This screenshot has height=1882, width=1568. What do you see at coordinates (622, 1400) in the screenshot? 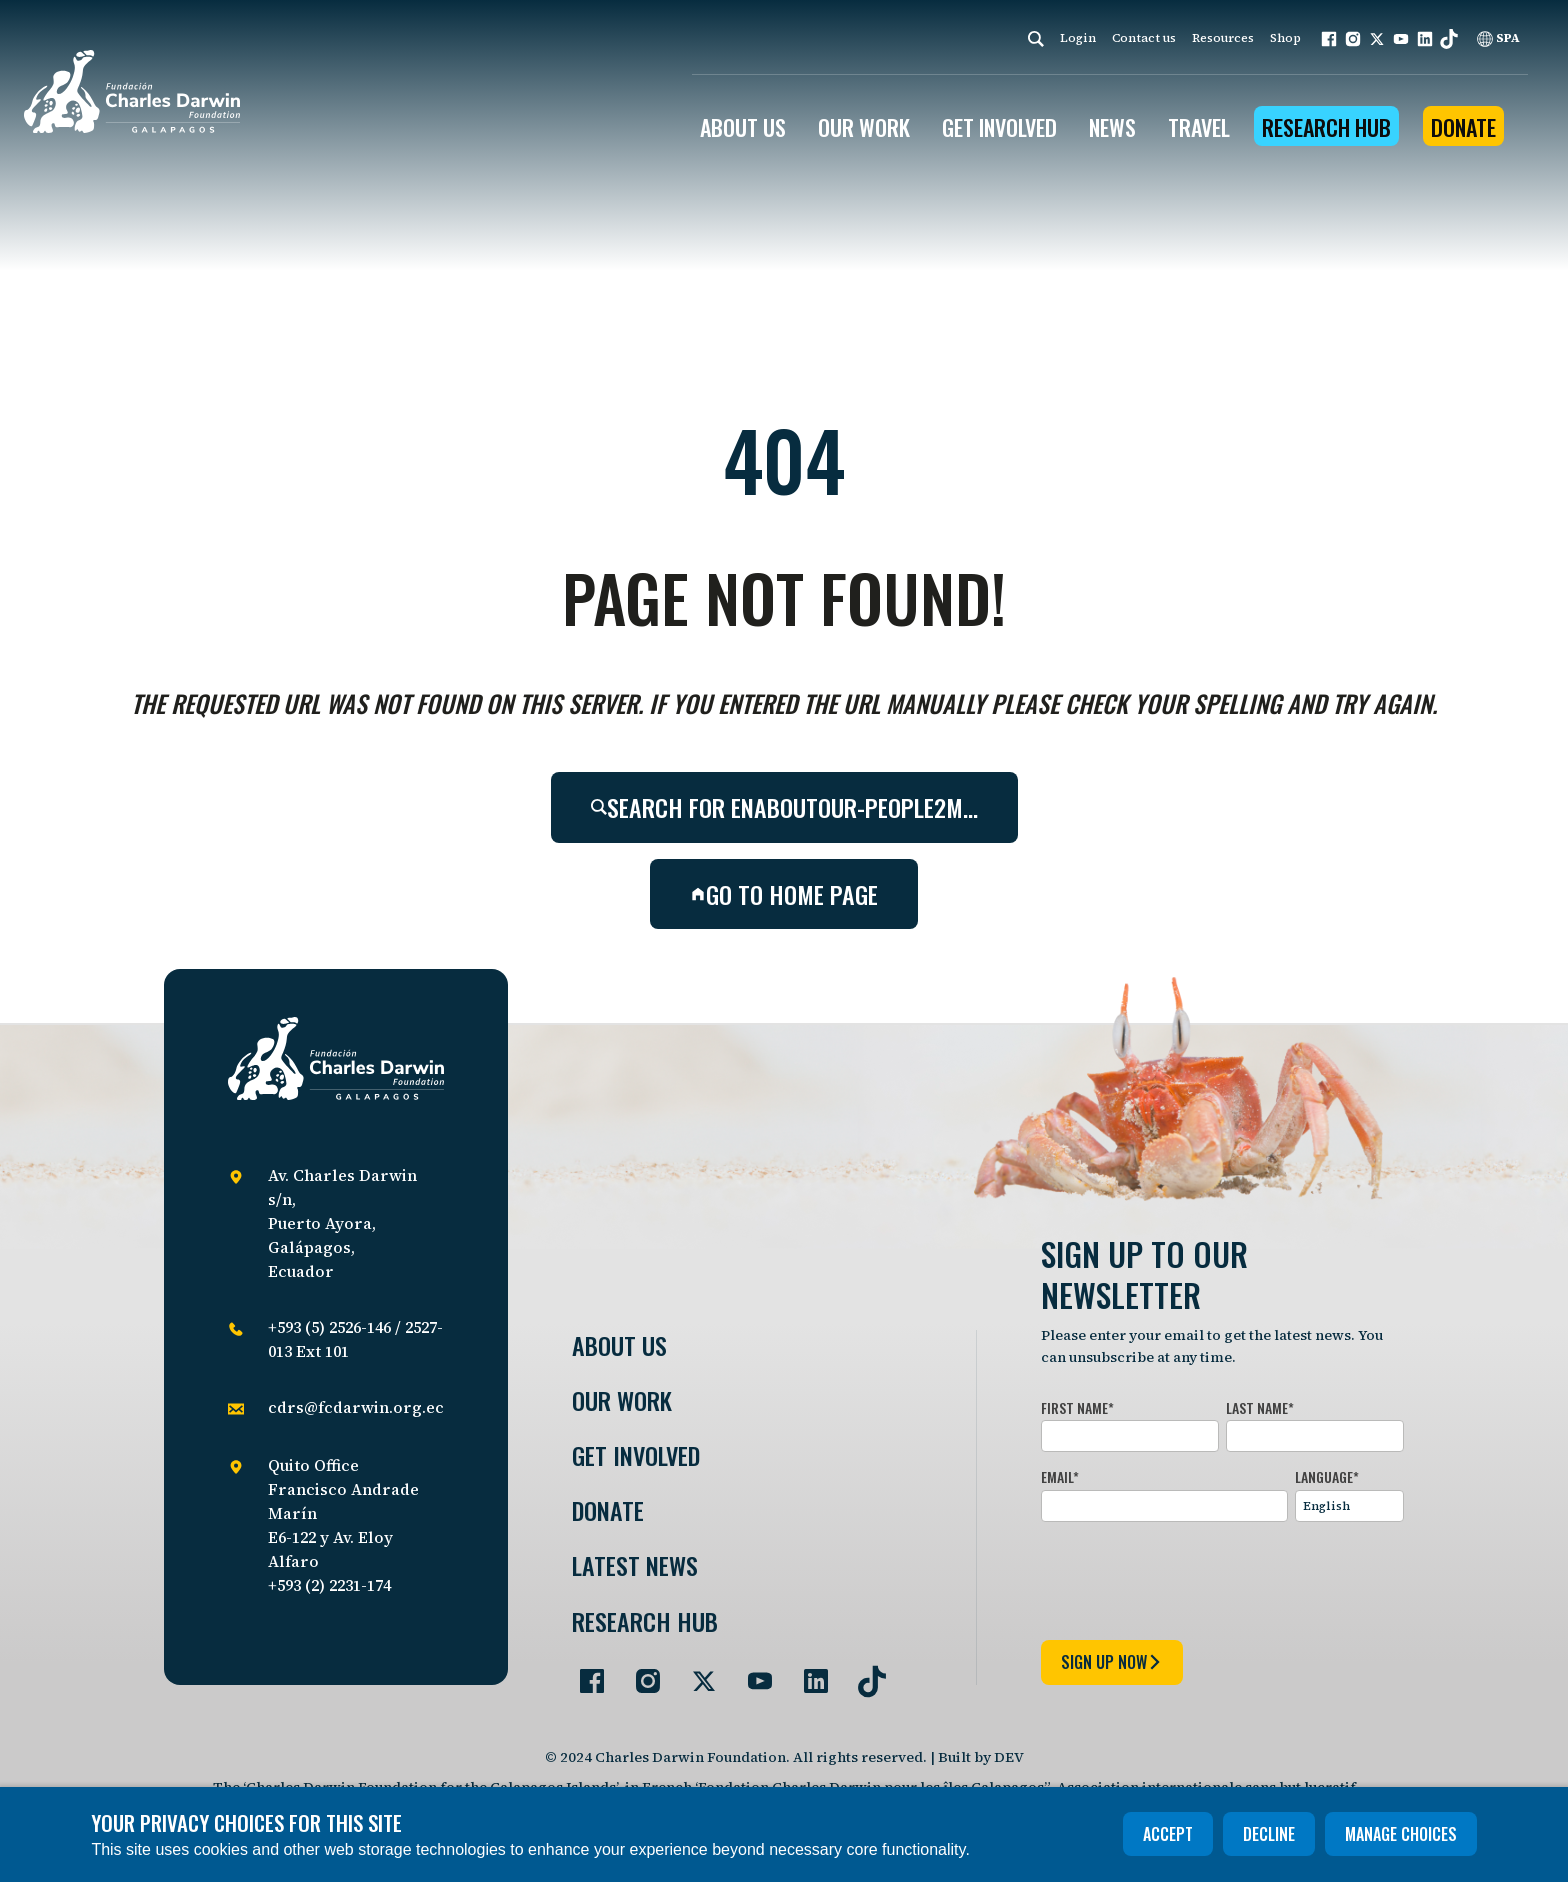
I see `Our Work` at bounding box center [622, 1400].